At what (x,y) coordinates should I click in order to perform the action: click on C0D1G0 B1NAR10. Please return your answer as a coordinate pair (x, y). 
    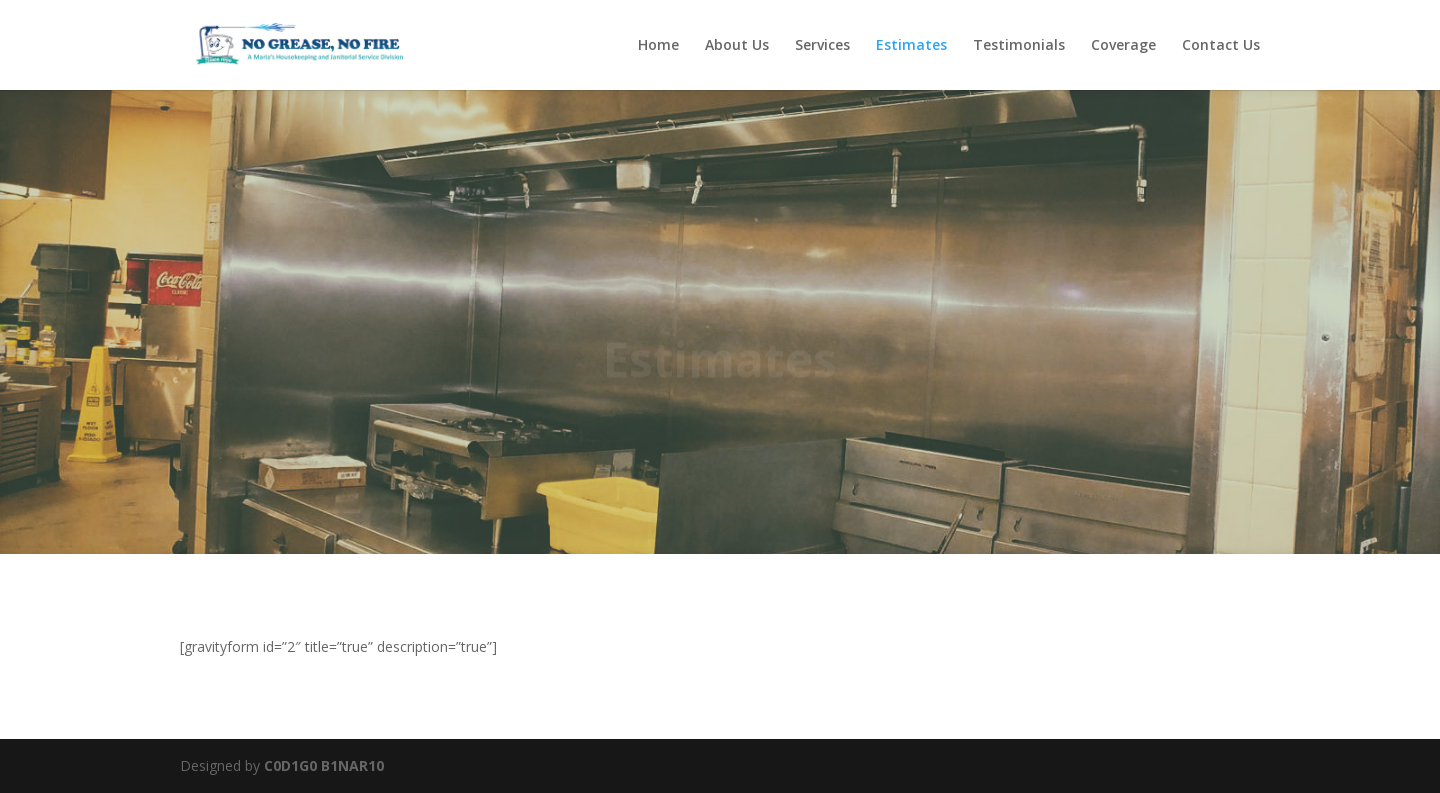
    Looking at the image, I should click on (324, 765).